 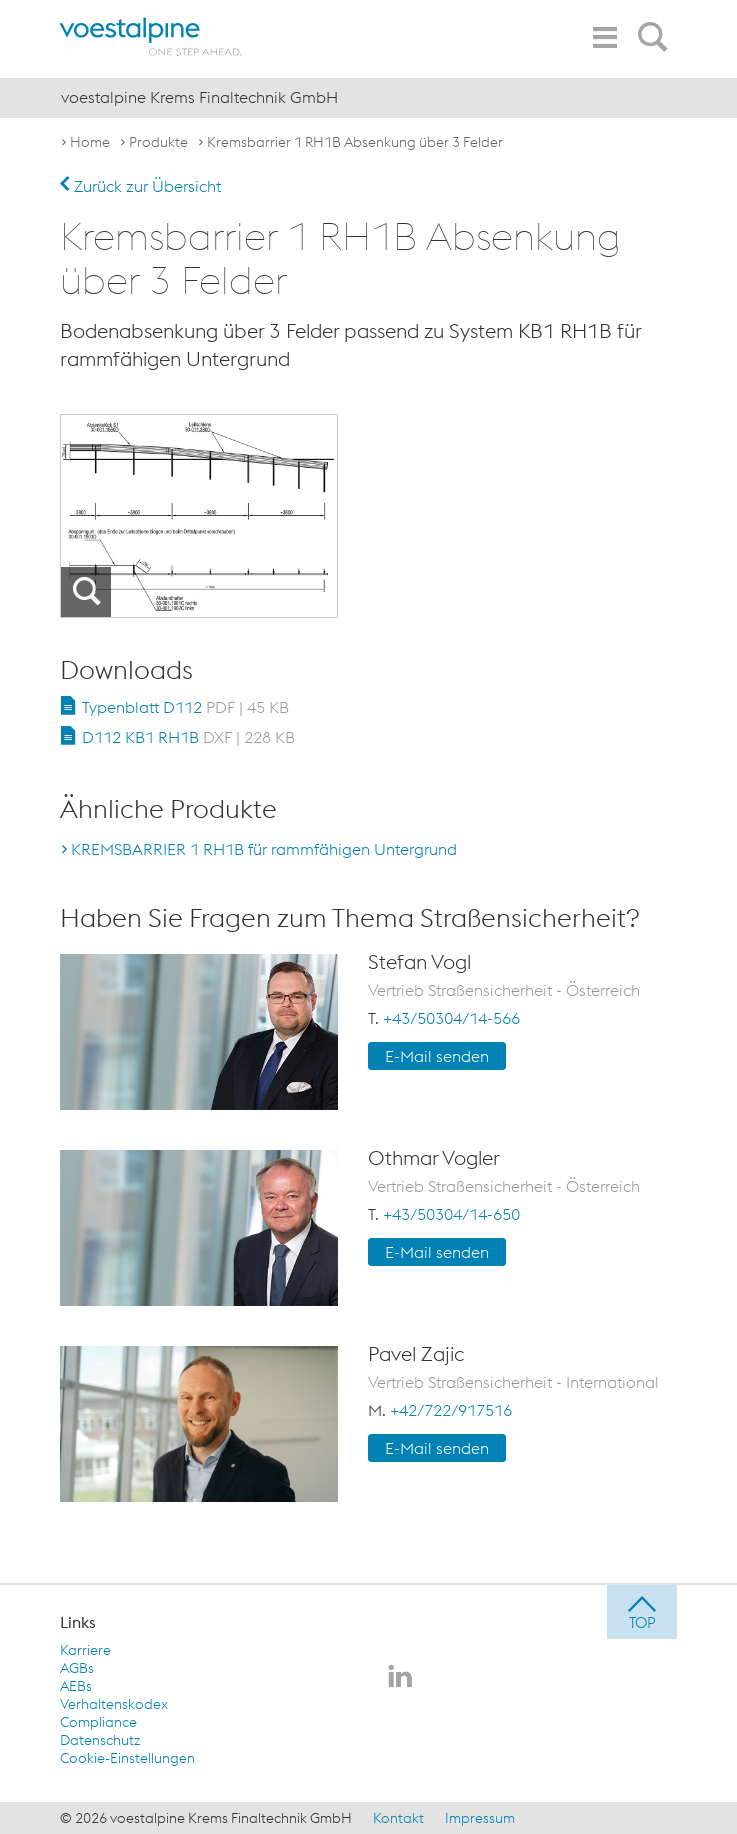 I want to click on +43/50304/14-650, so click(x=451, y=1214).